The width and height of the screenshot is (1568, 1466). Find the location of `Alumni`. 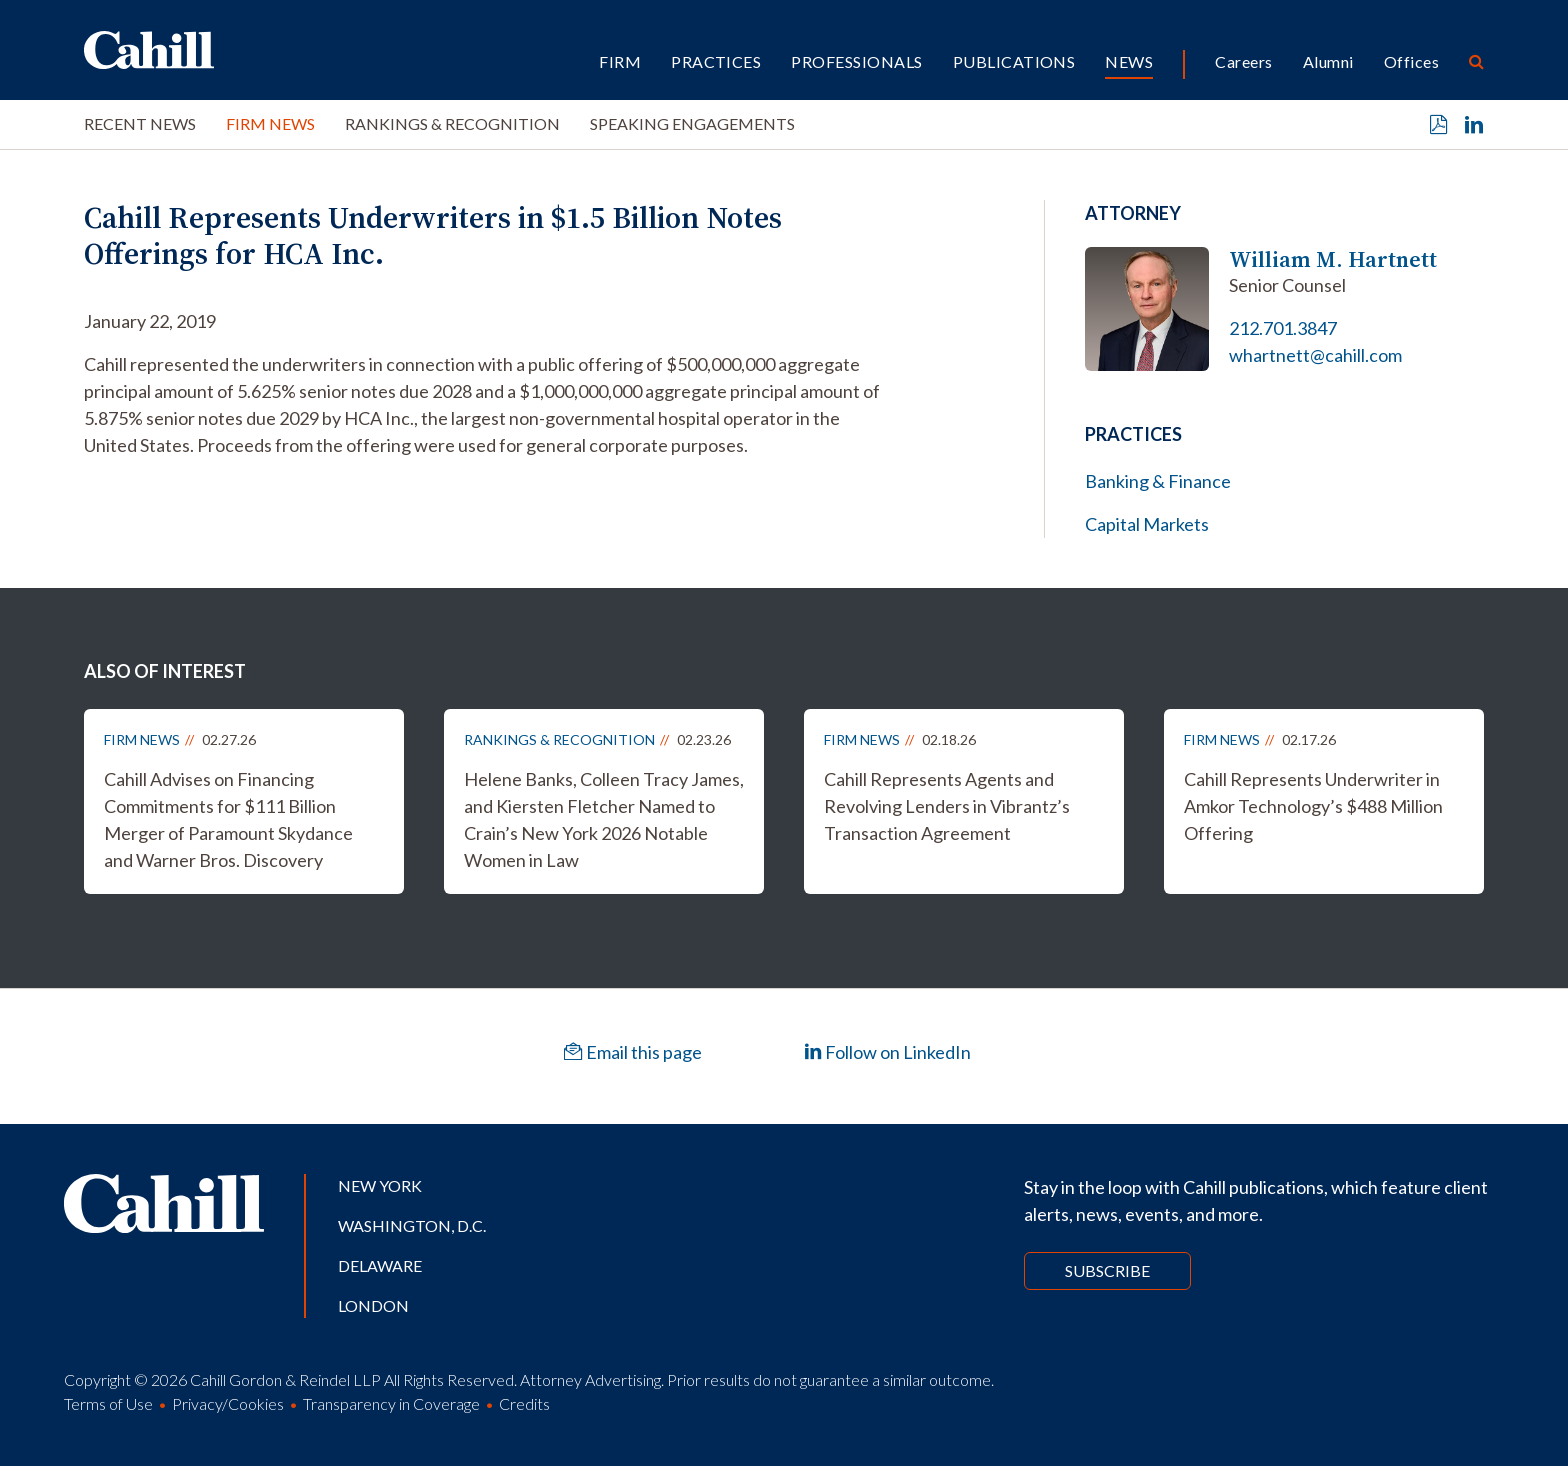

Alumni is located at coordinates (1328, 61).